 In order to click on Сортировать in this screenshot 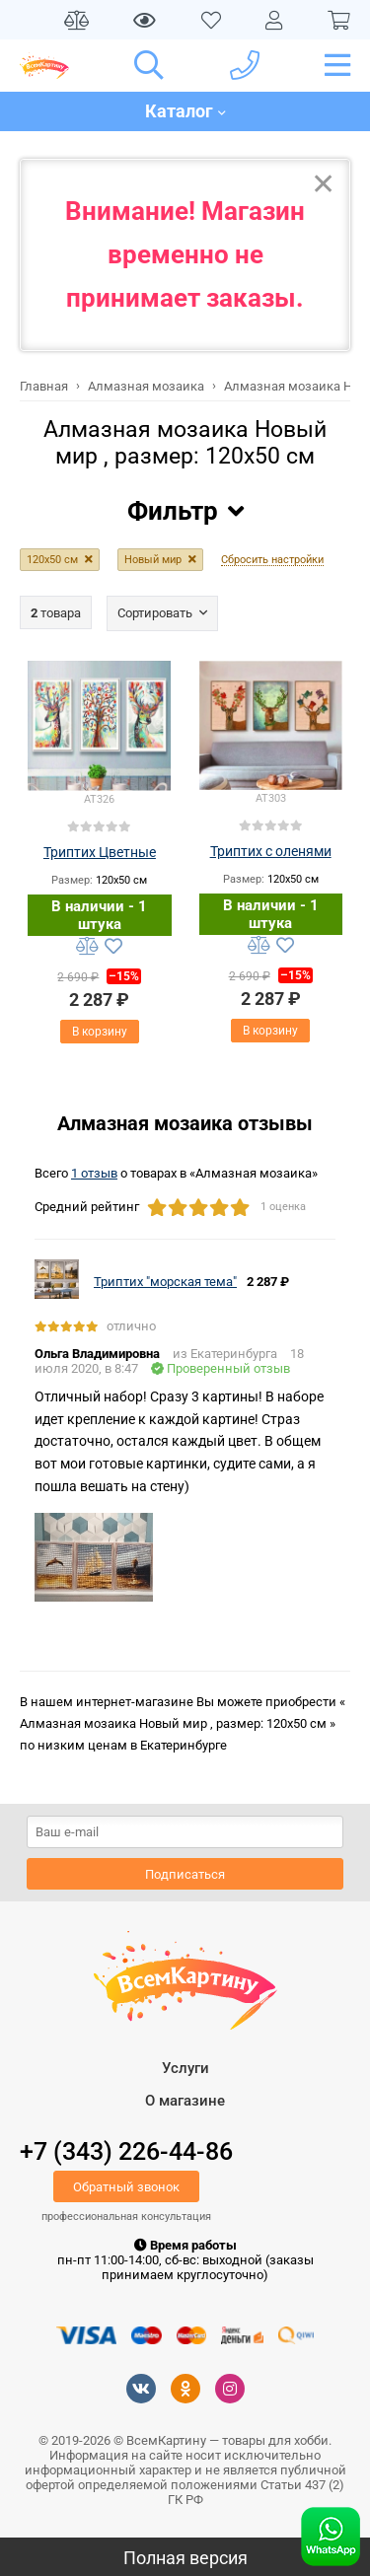, I will do `click(154, 613)`.